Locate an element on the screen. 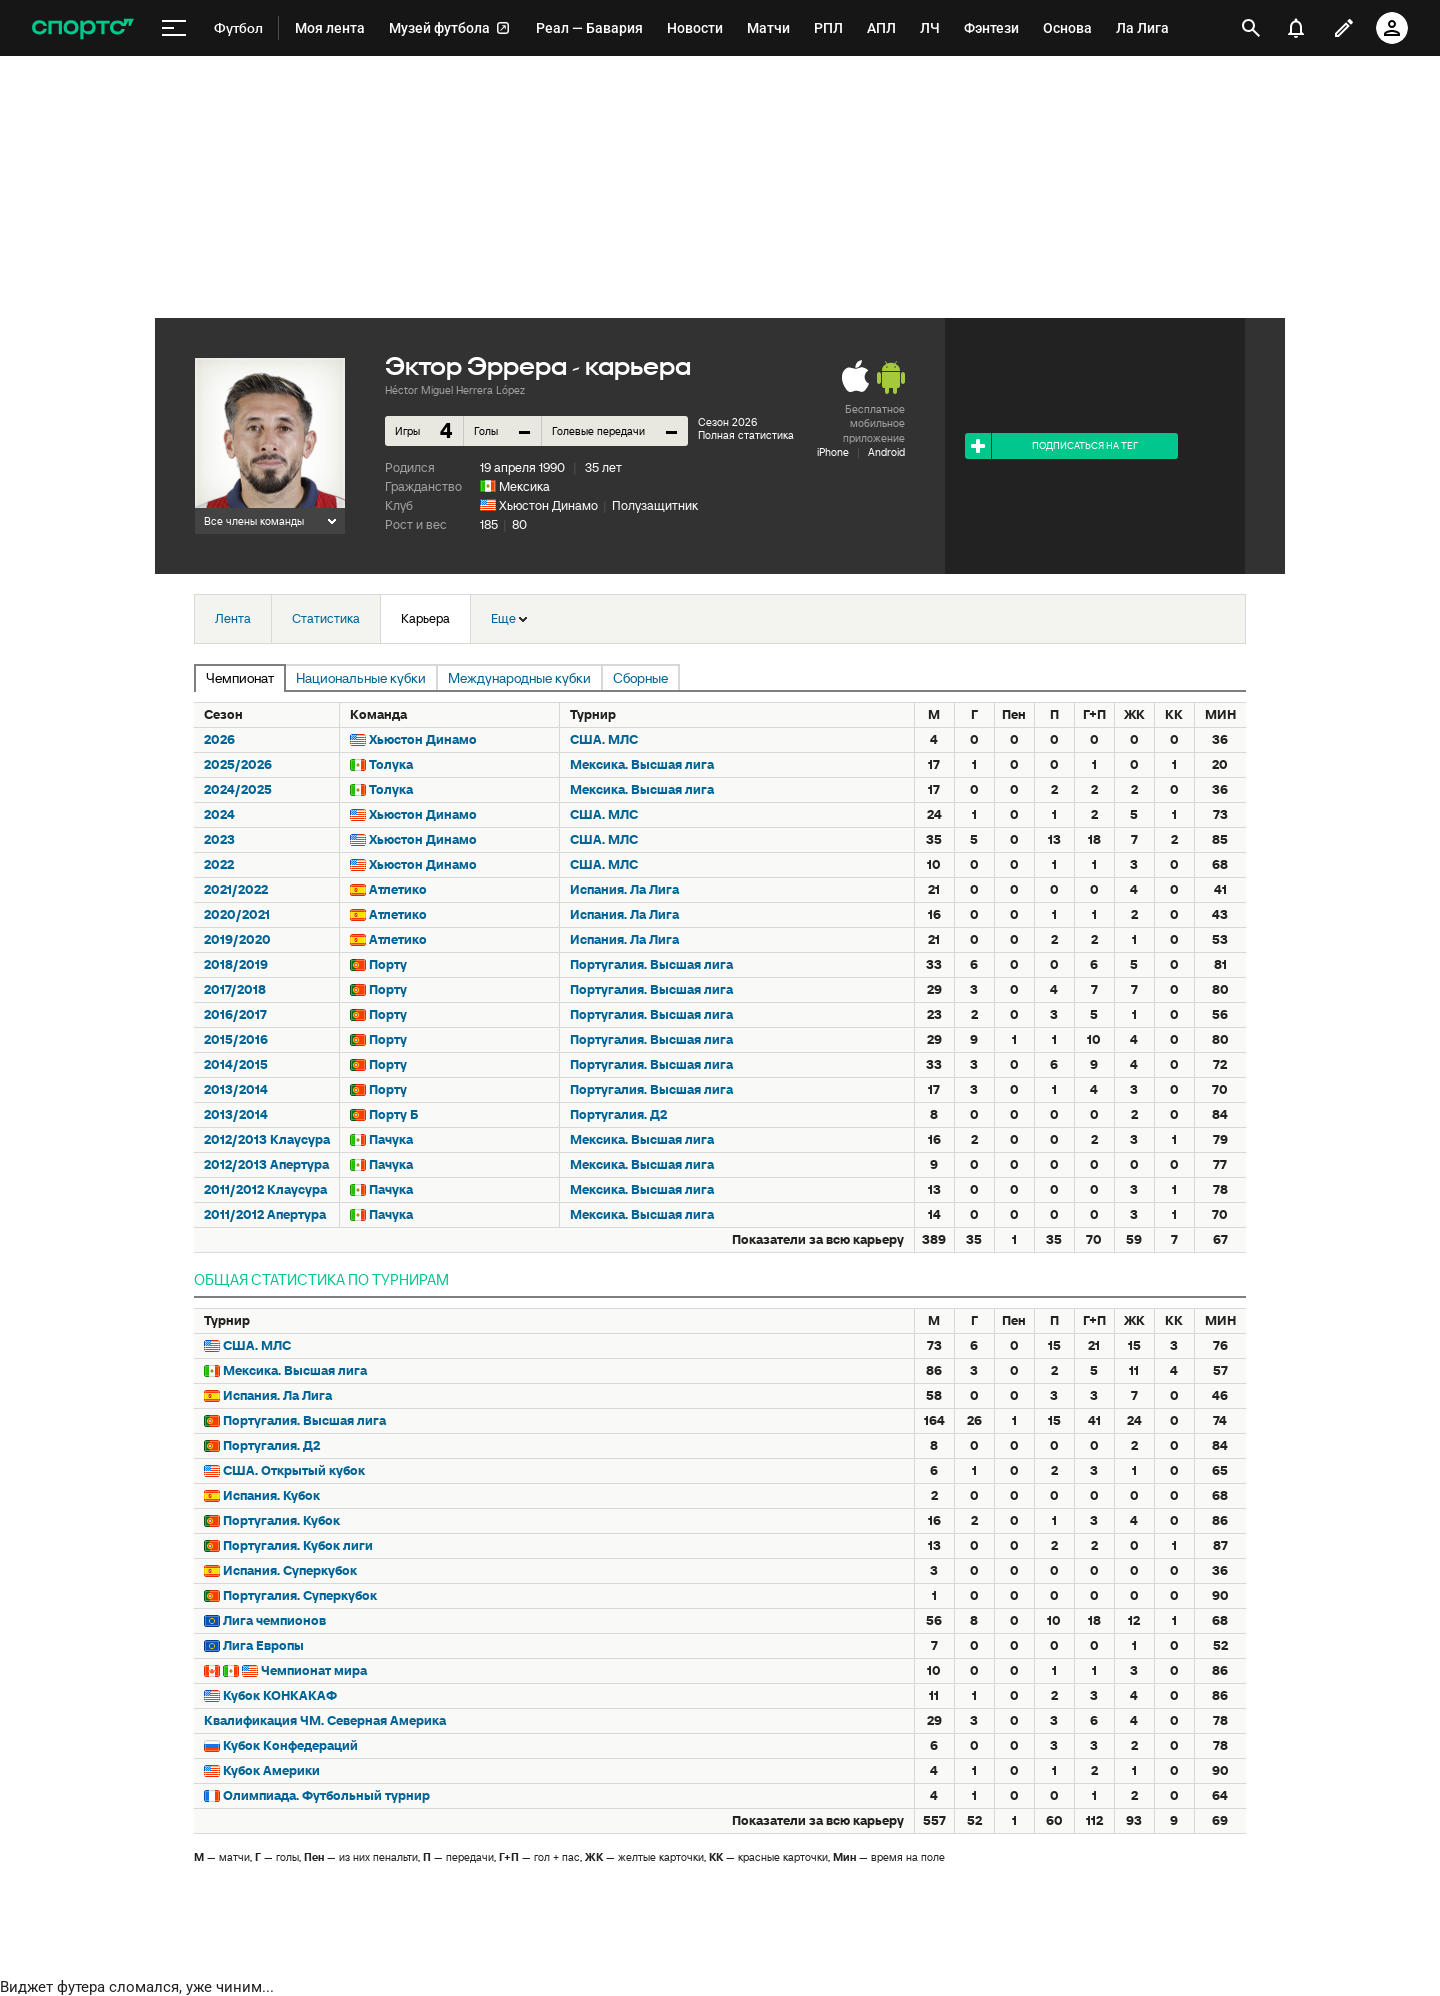  Испания. Кубок is located at coordinates (271, 1495).